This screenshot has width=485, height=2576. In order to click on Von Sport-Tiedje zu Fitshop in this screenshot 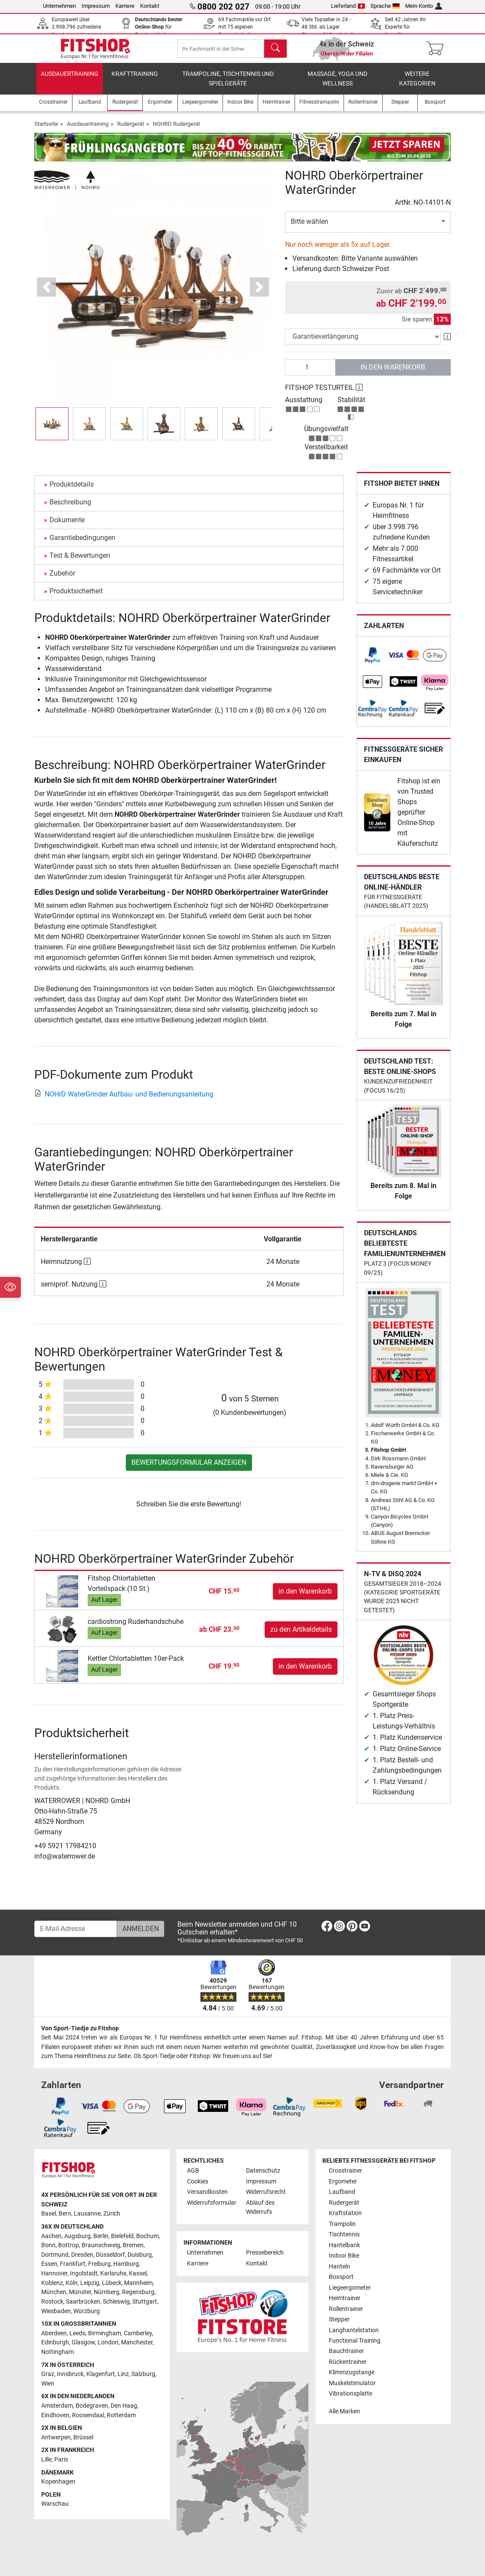, I will do `click(80, 2028)`.